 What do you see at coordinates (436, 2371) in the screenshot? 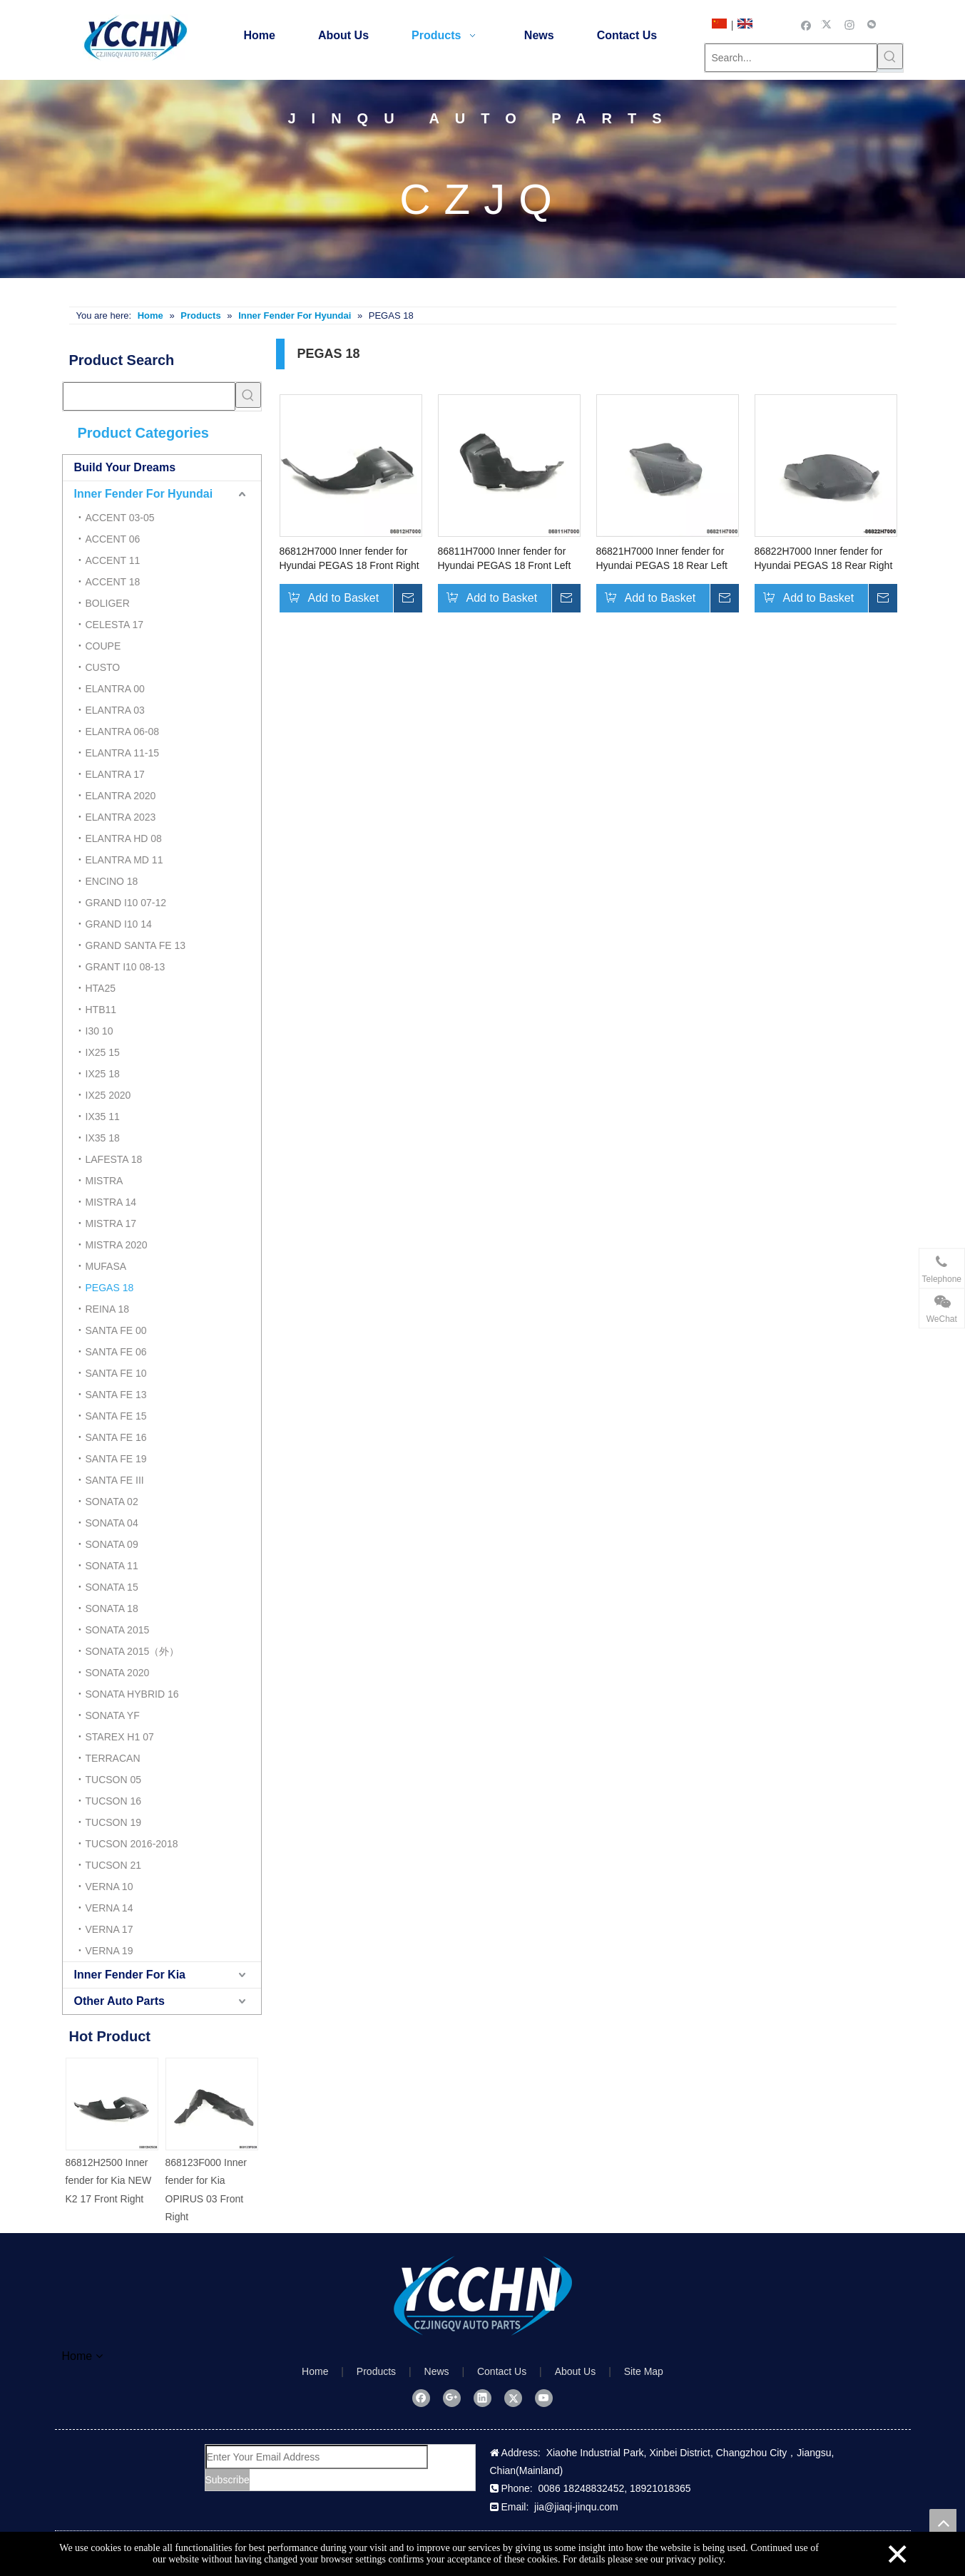
I see `News` at bounding box center [436, 2371].